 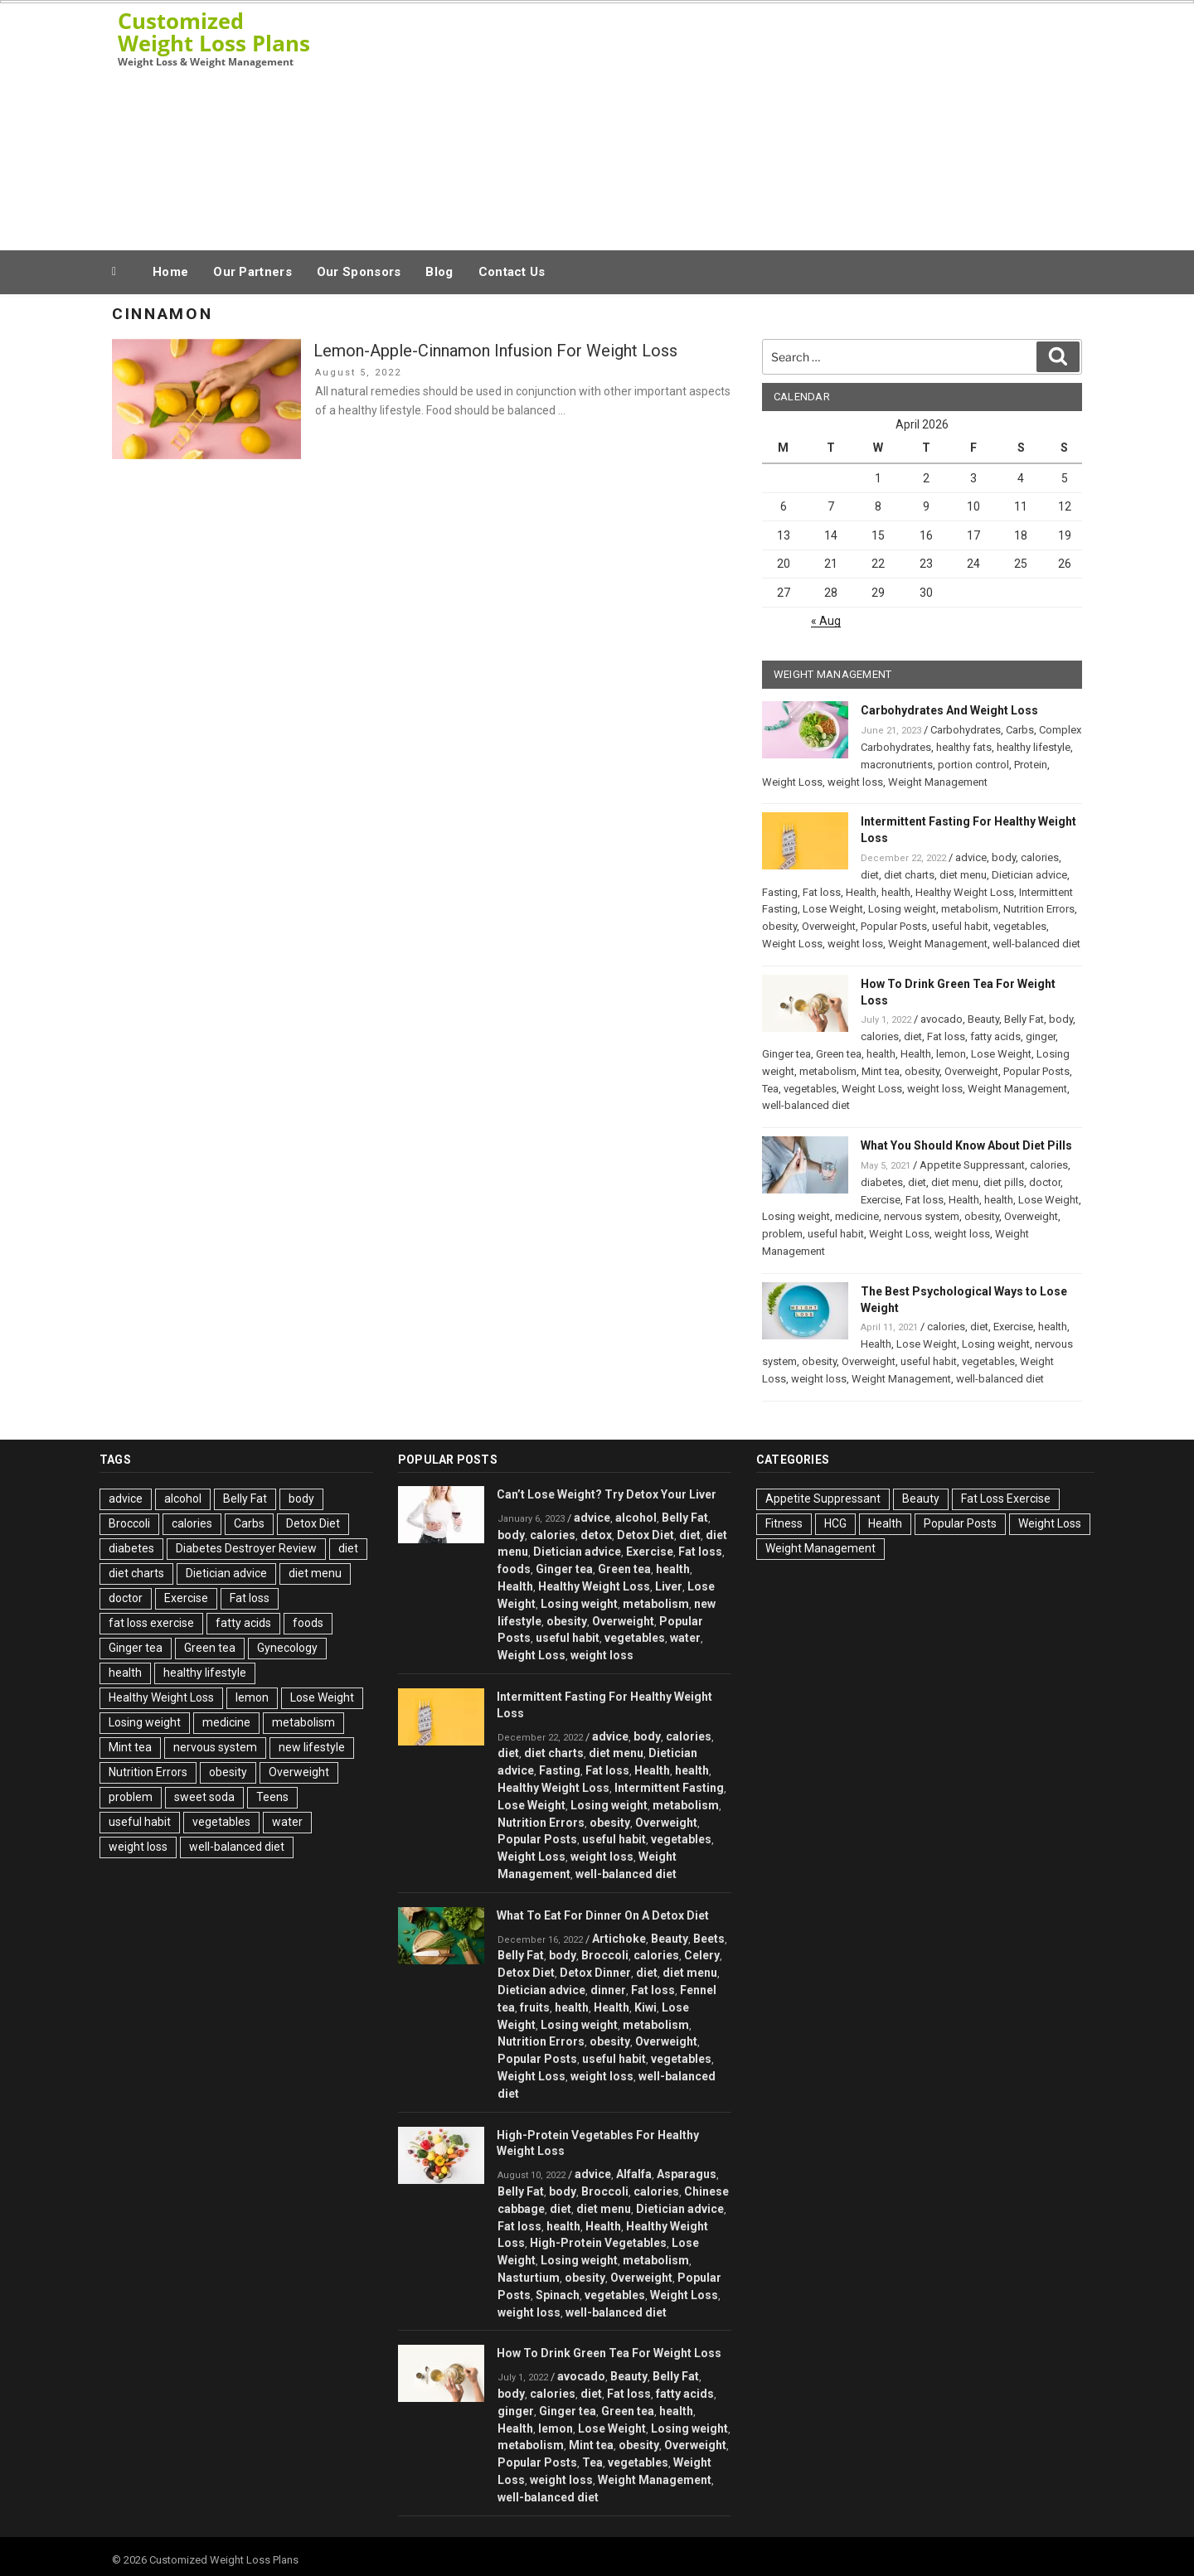 What do you see at coordinates (938, 782) in the screenshot?
I see `Weight Management` at bounding box center [938, 782].